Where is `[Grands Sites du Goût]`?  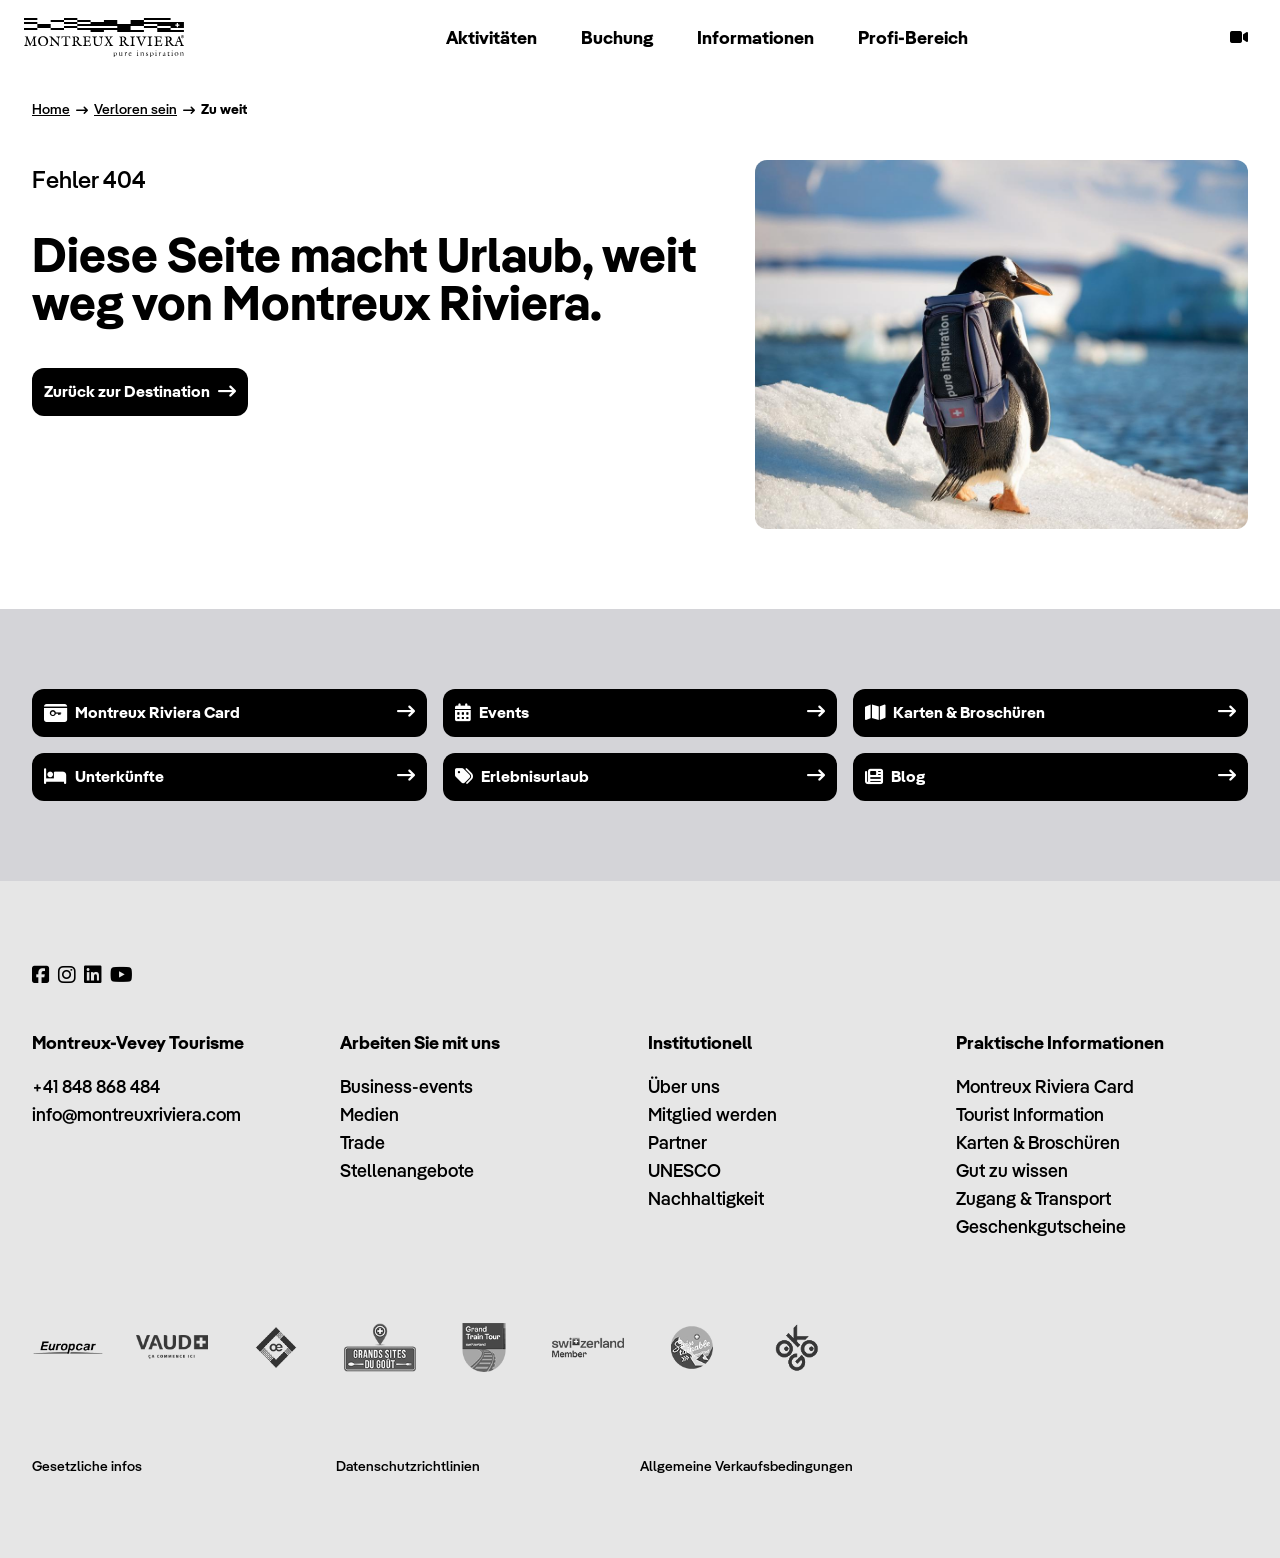 [Grands Sites du Goût] is located at coordinates (380, 1347).